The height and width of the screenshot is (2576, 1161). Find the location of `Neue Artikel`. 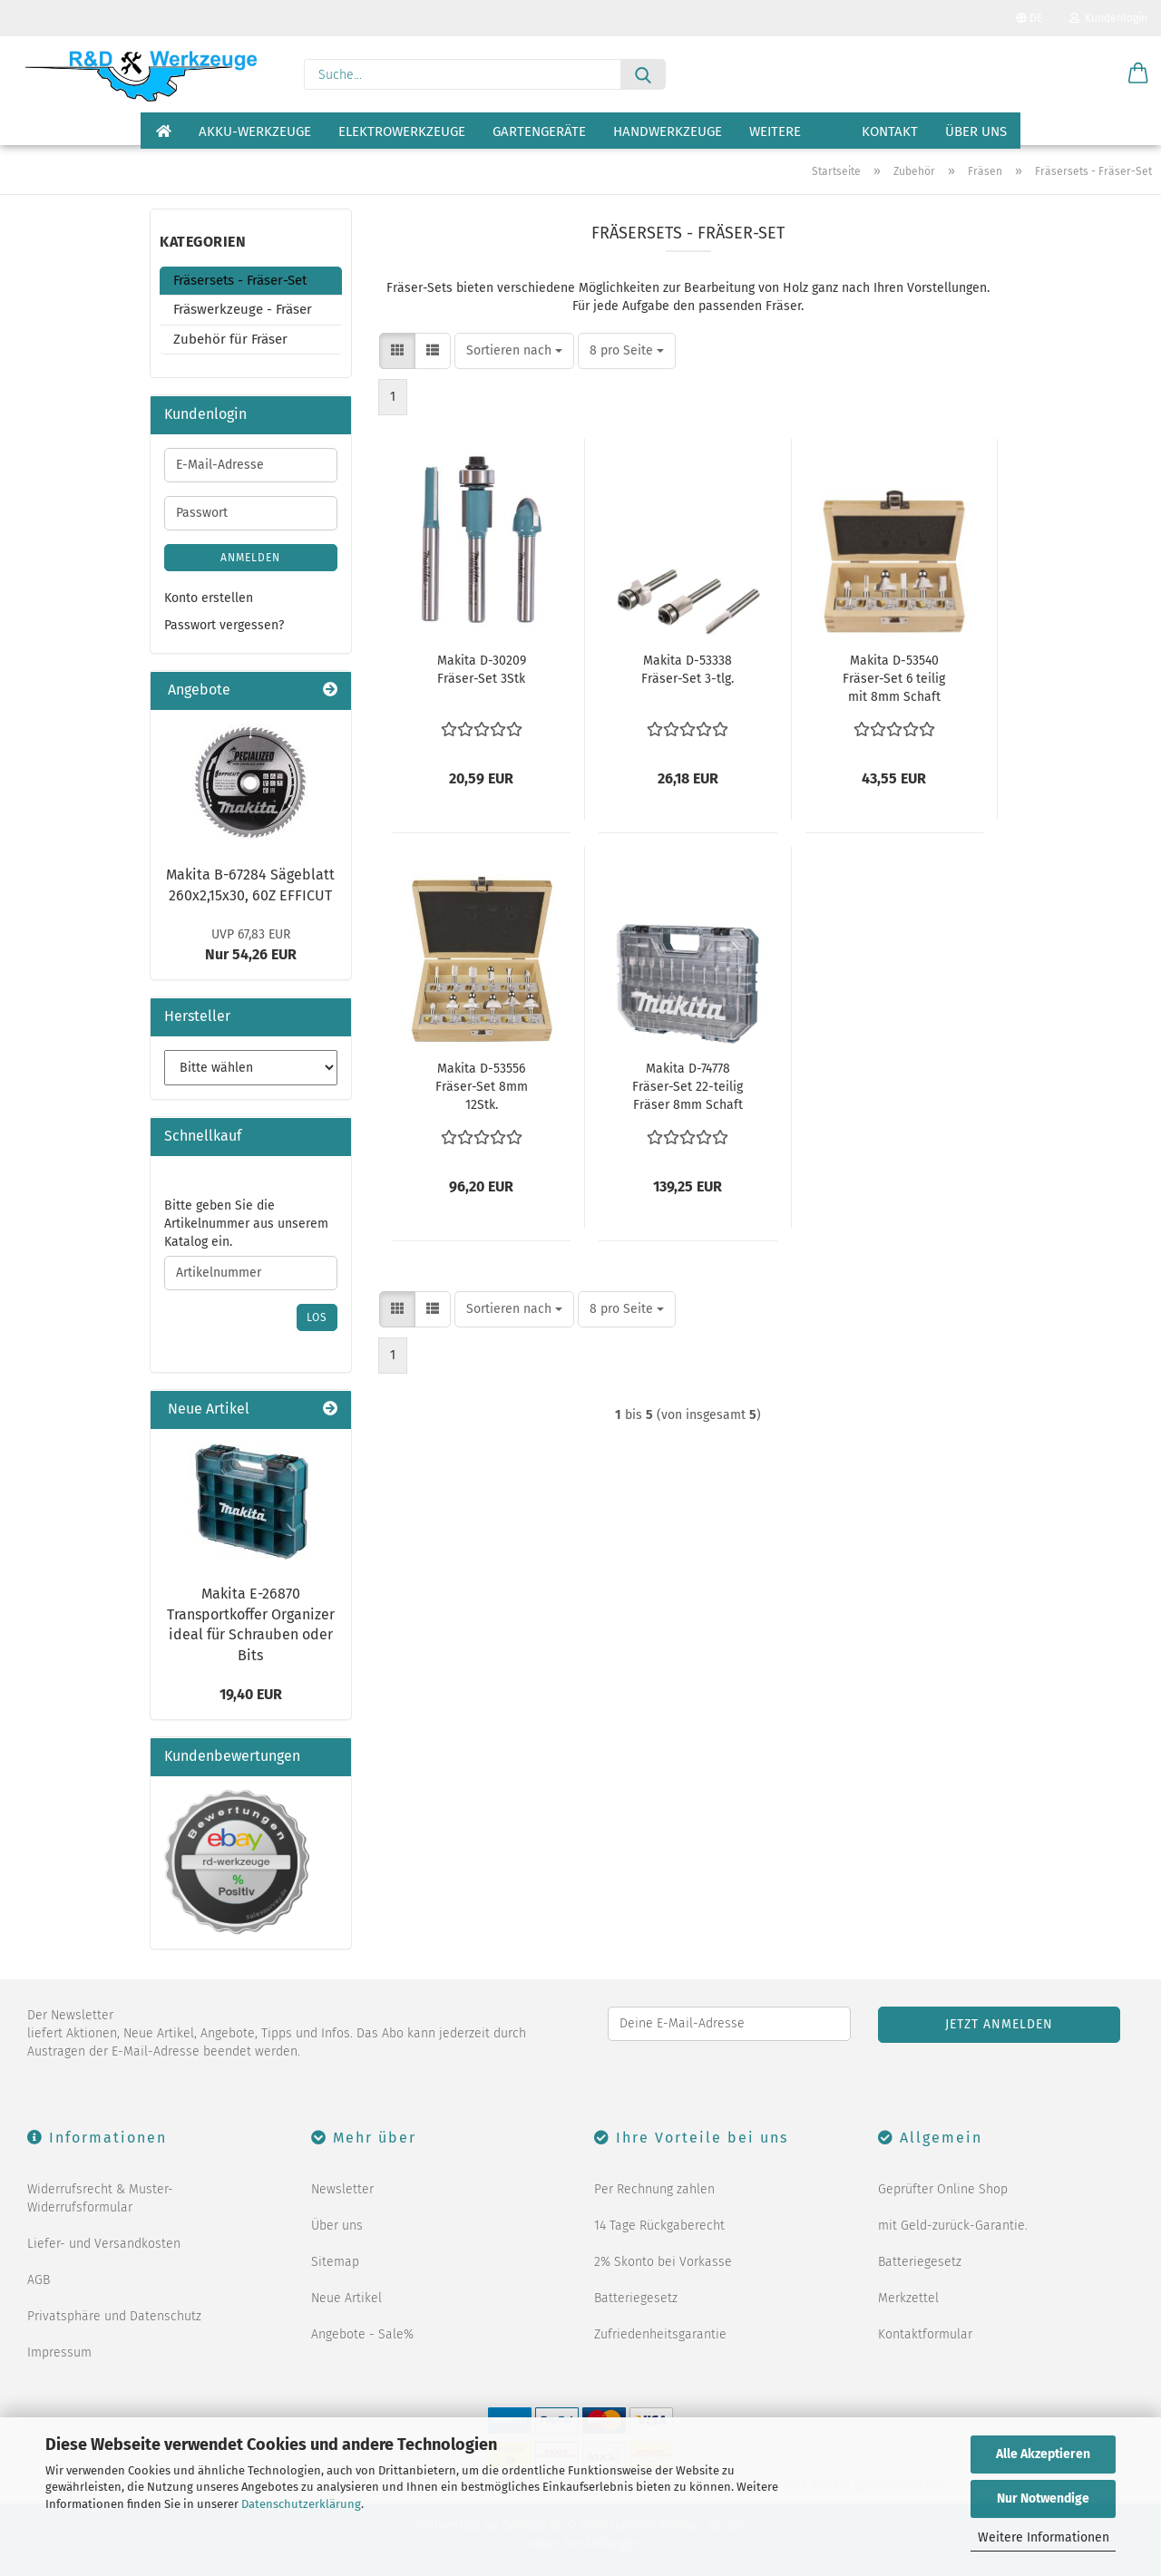

Neue Artikel is located at coordinates (346, 2298).